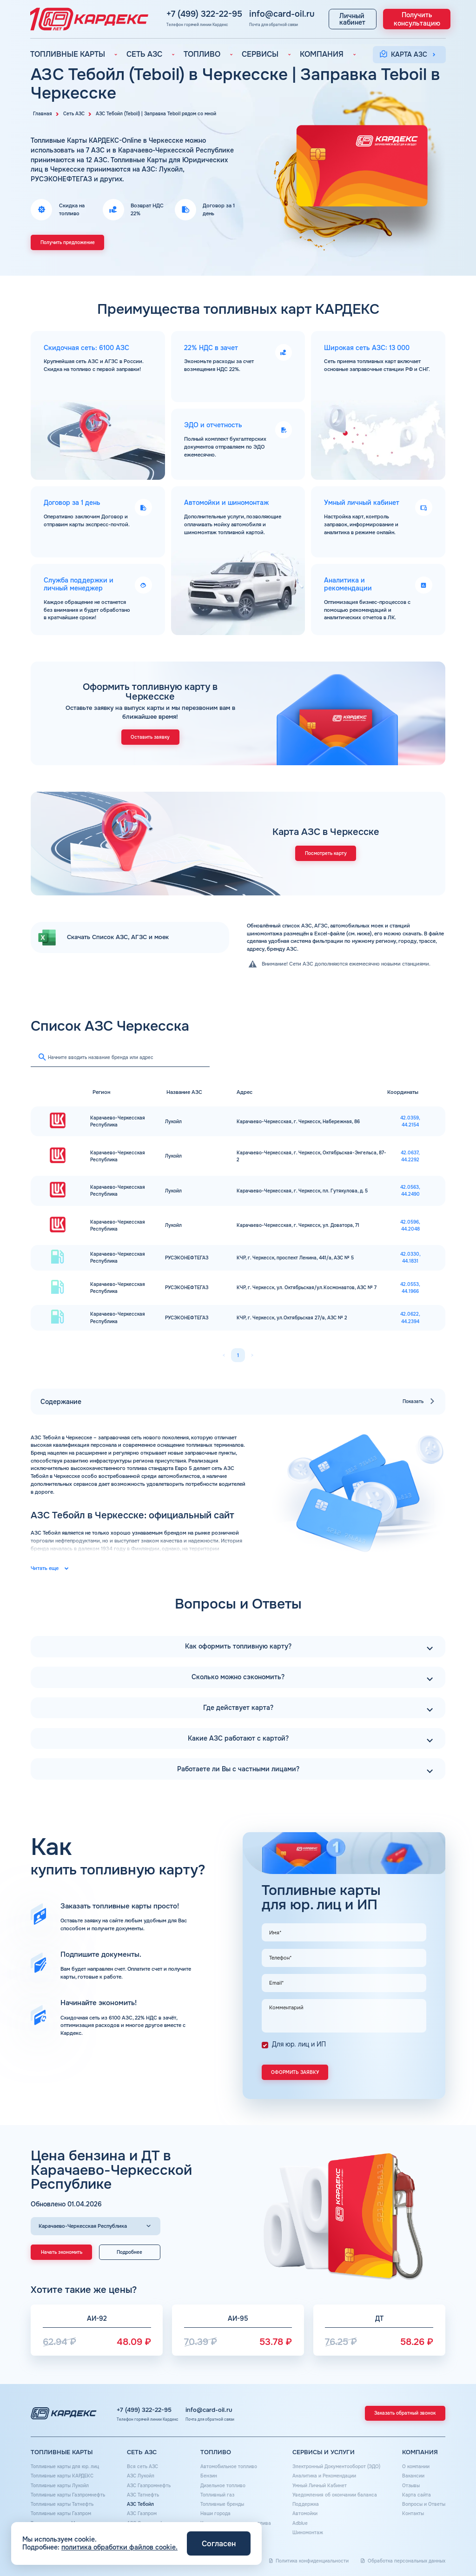  Describe the element at coordinates (299, 2044) in the screenshot. I see `Для юр. лиц и ИП` at that location.